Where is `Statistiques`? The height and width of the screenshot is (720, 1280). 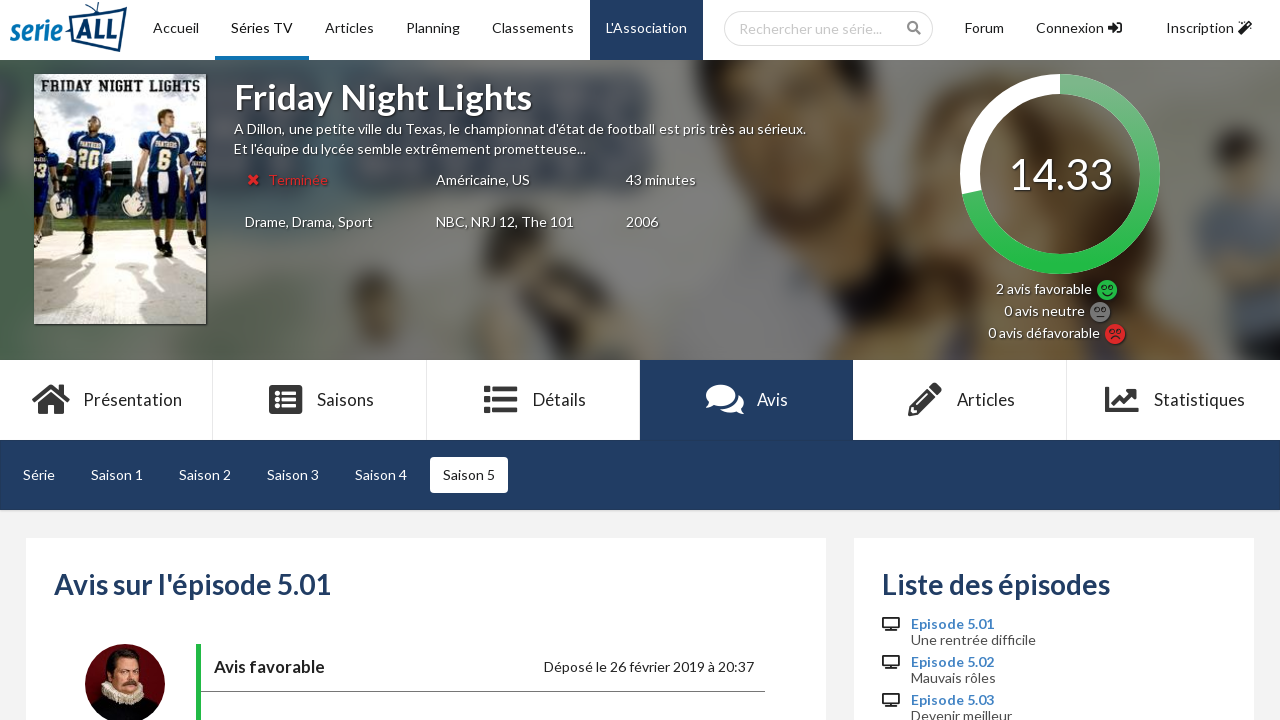 Statistiques is located at coordinates (1173, 400).